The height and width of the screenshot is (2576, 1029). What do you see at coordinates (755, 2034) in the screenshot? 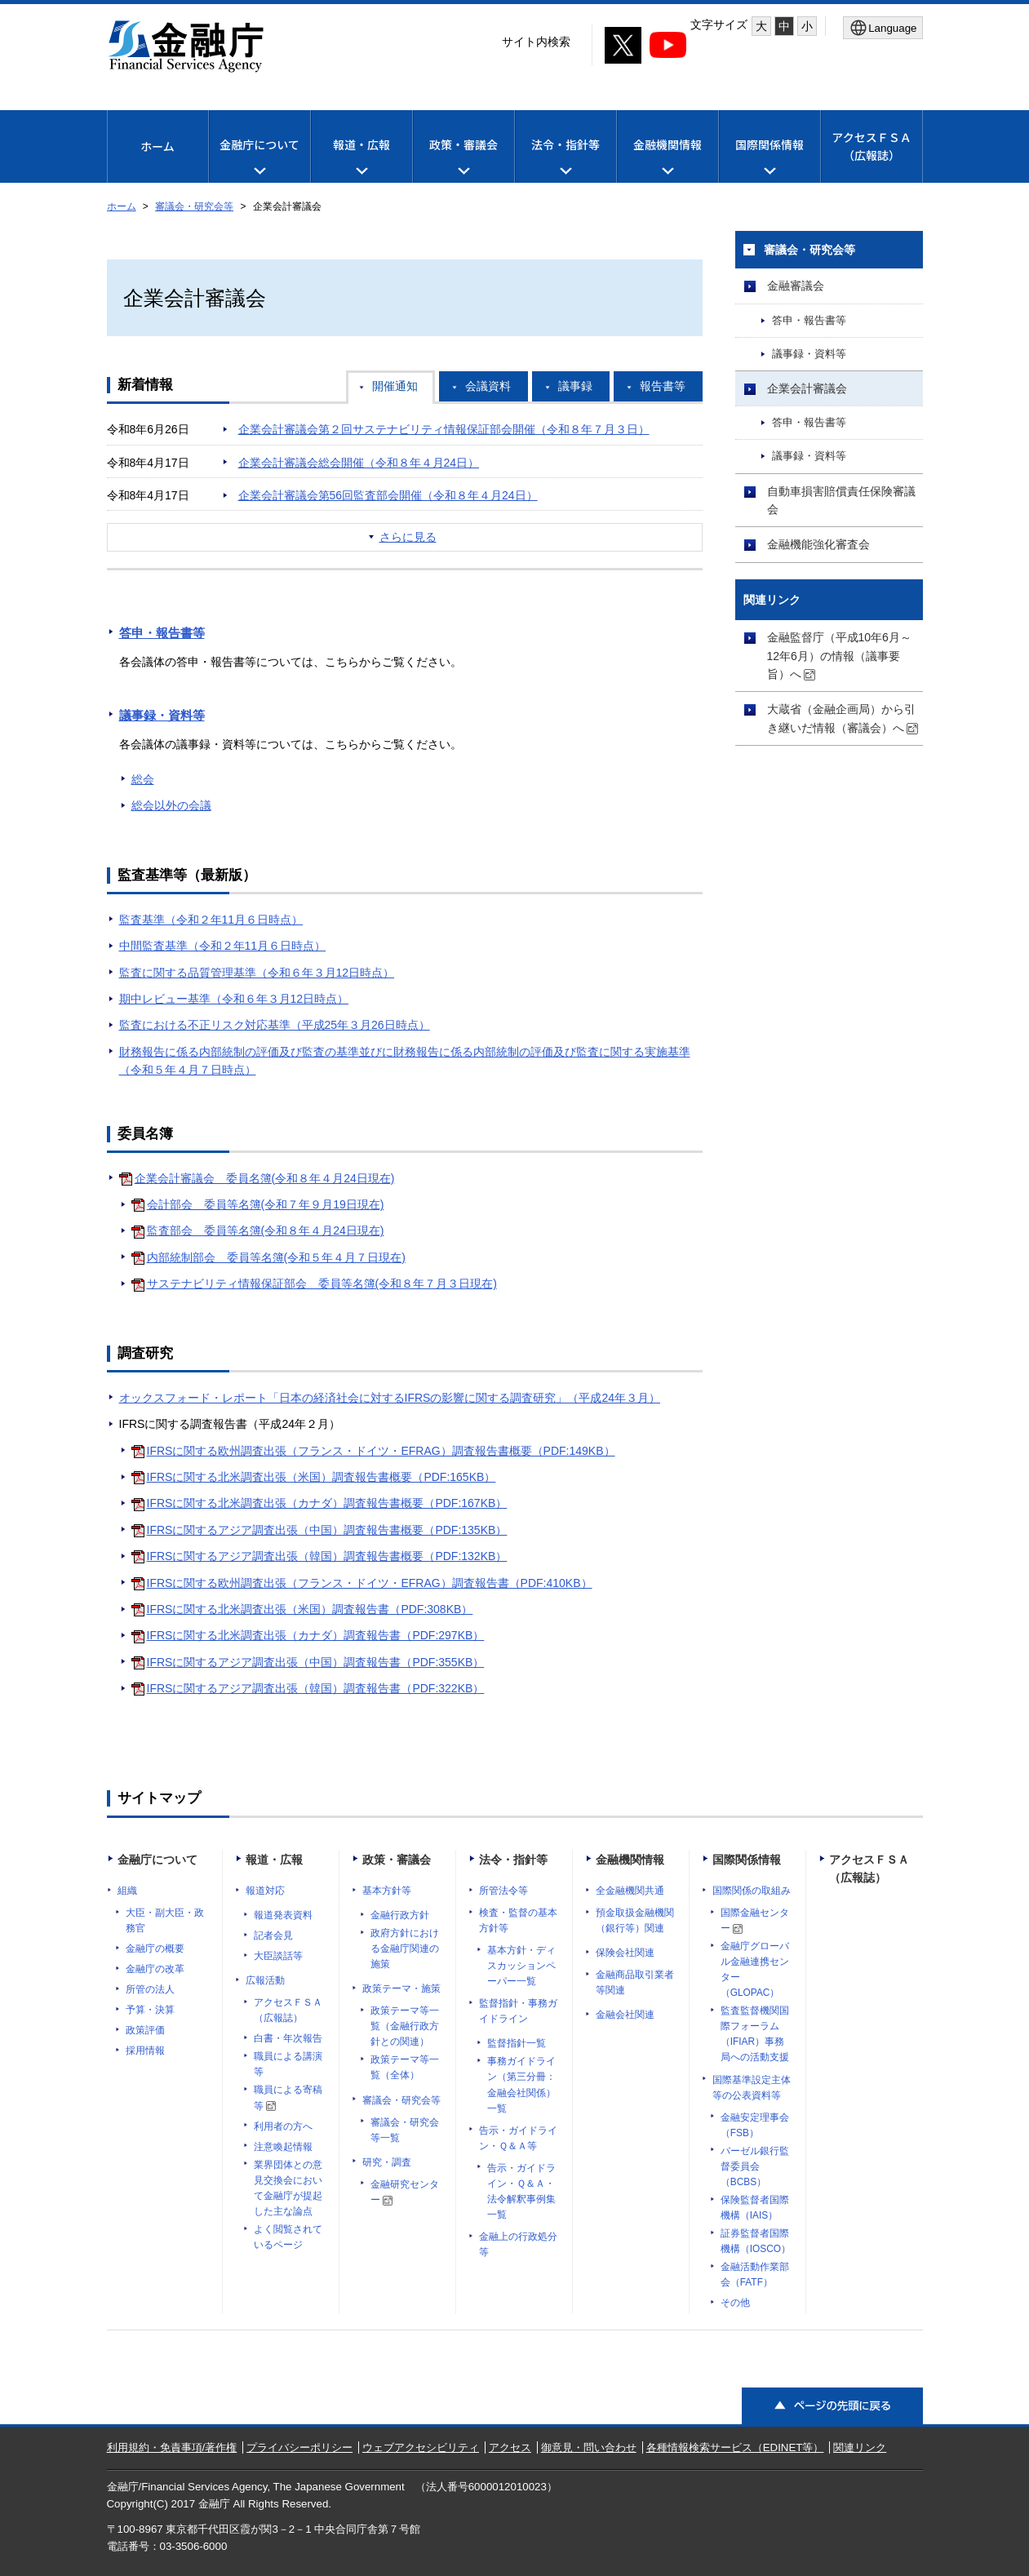
I see `監査監督機関国際フォーラム（IFIAR）事務局への活動支援` at bounding box center [755, 2034].